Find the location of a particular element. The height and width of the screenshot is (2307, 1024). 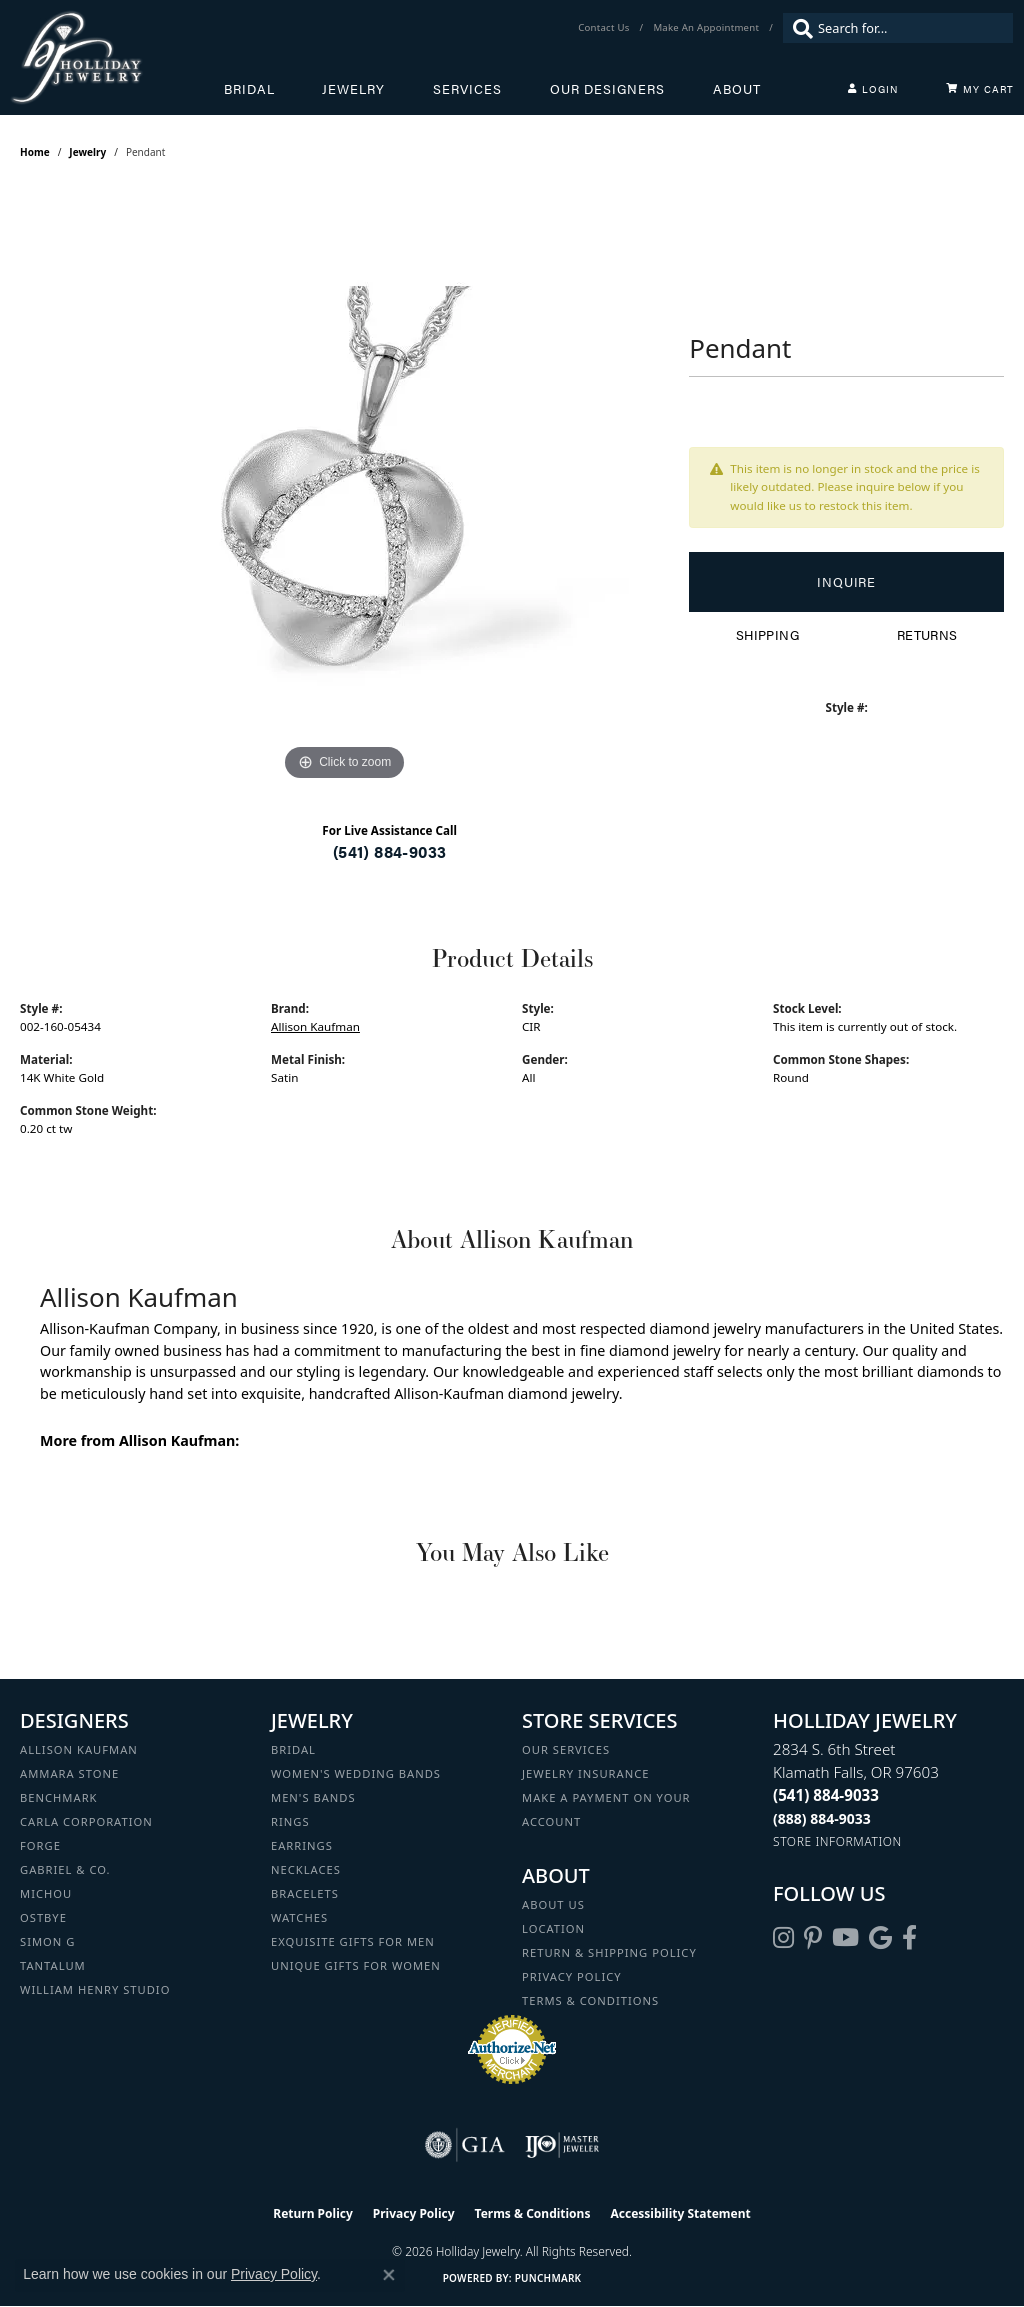

[Visit Holliday Jewelry on Facebook (opens in new tab)] is located at coordinates (909, 1938).